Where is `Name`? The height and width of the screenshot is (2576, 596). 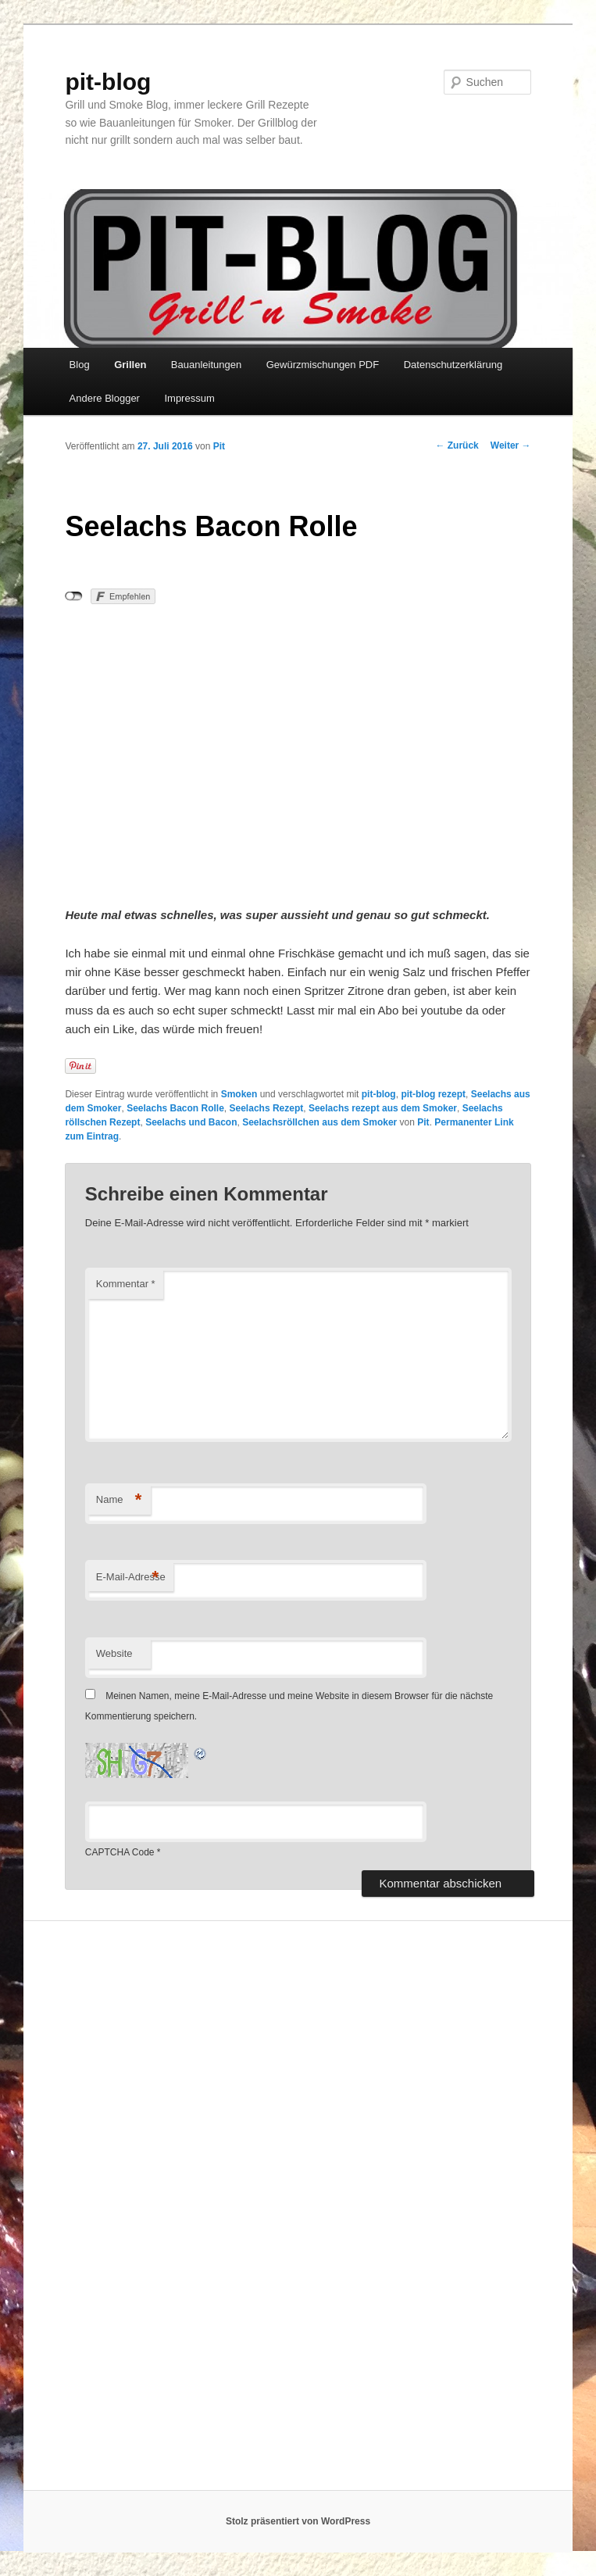 Name is located at coordinates (119, 1500).